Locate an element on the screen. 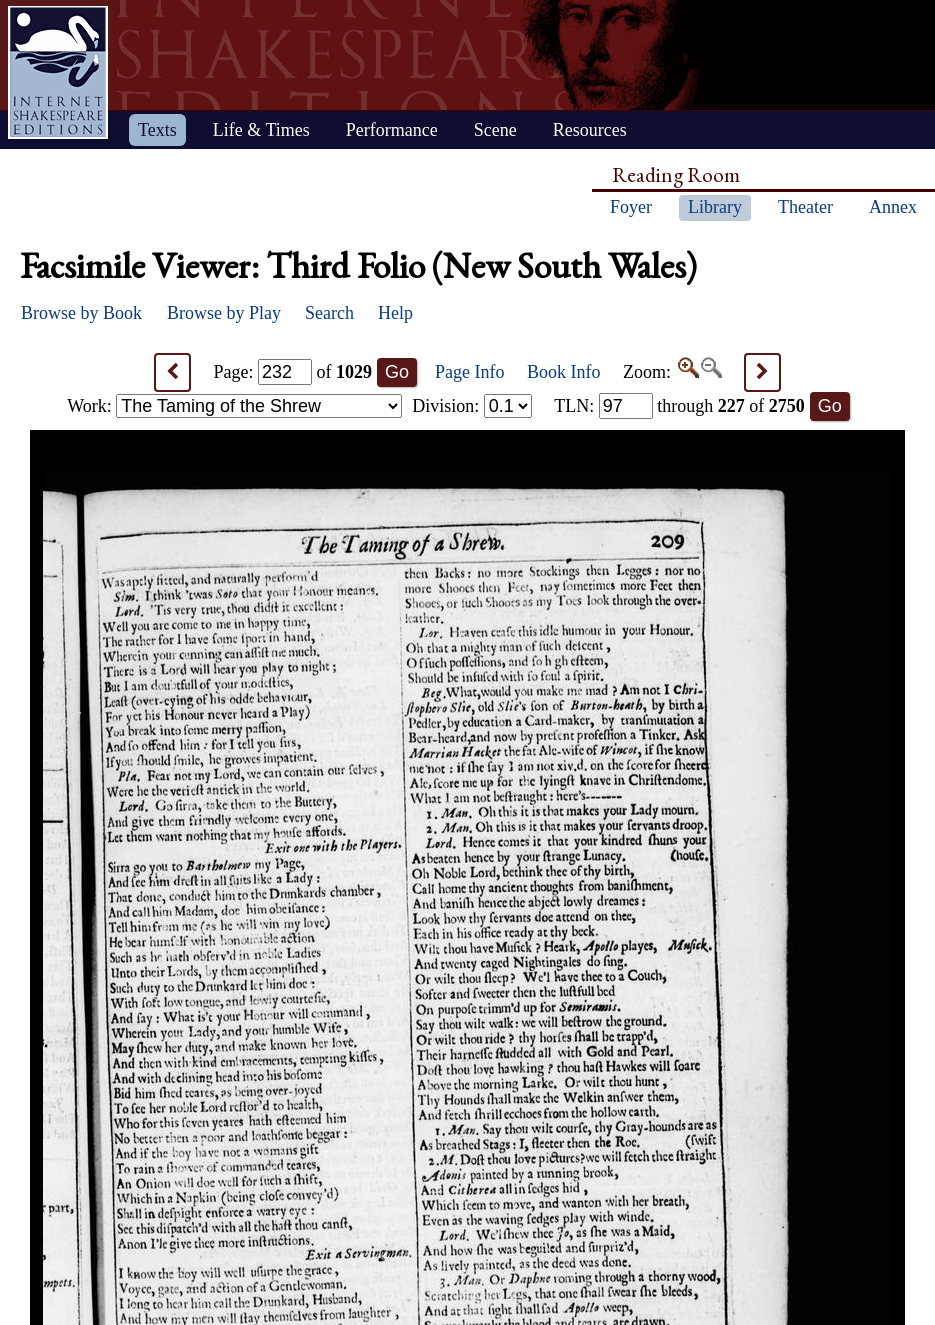  Browse by Book is located at coordinates (81, 313).